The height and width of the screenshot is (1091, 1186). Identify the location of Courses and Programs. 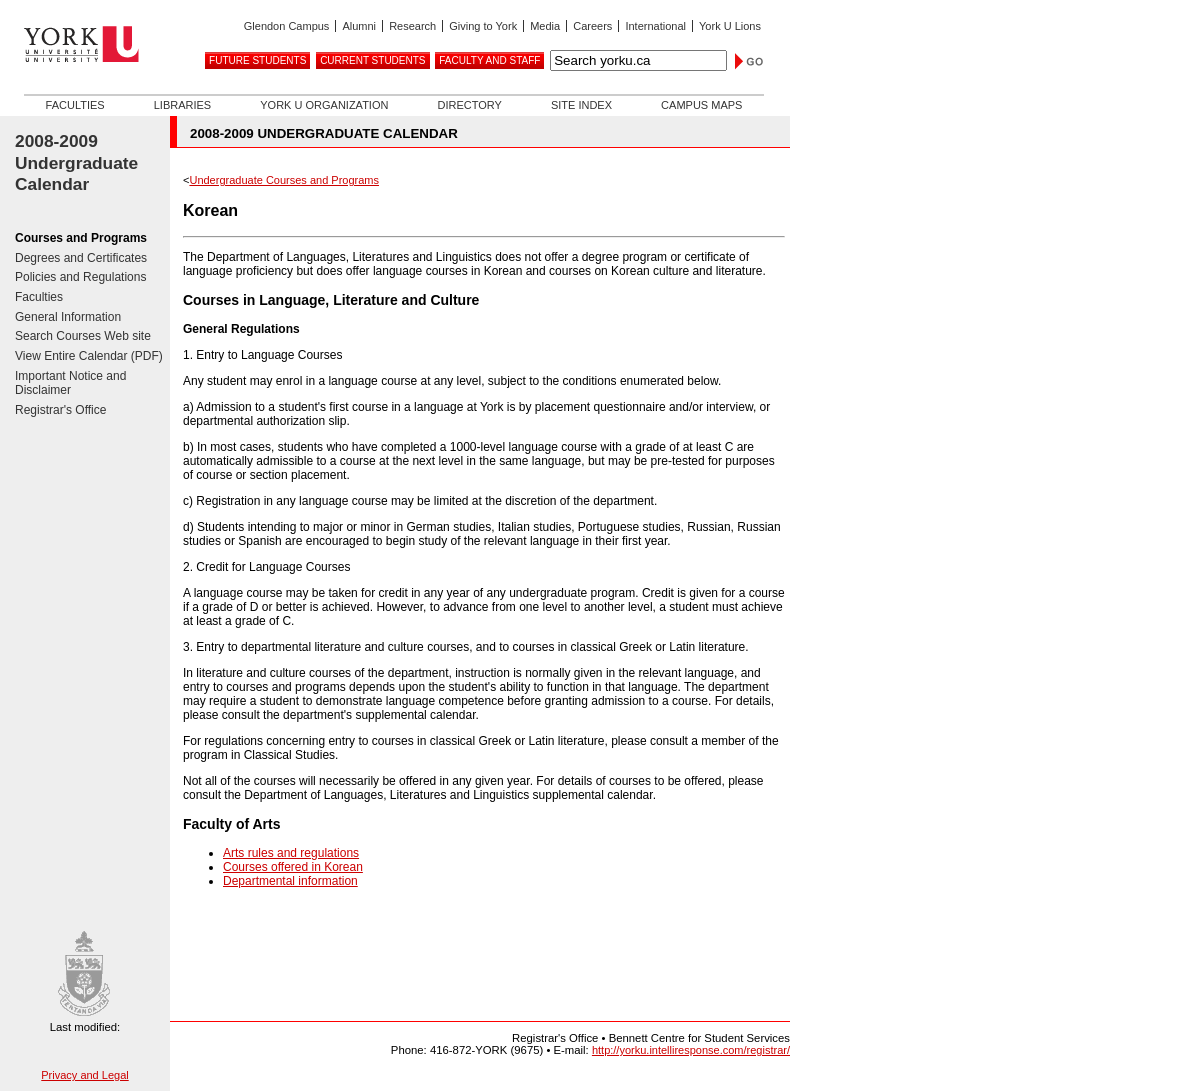
(81, 238).